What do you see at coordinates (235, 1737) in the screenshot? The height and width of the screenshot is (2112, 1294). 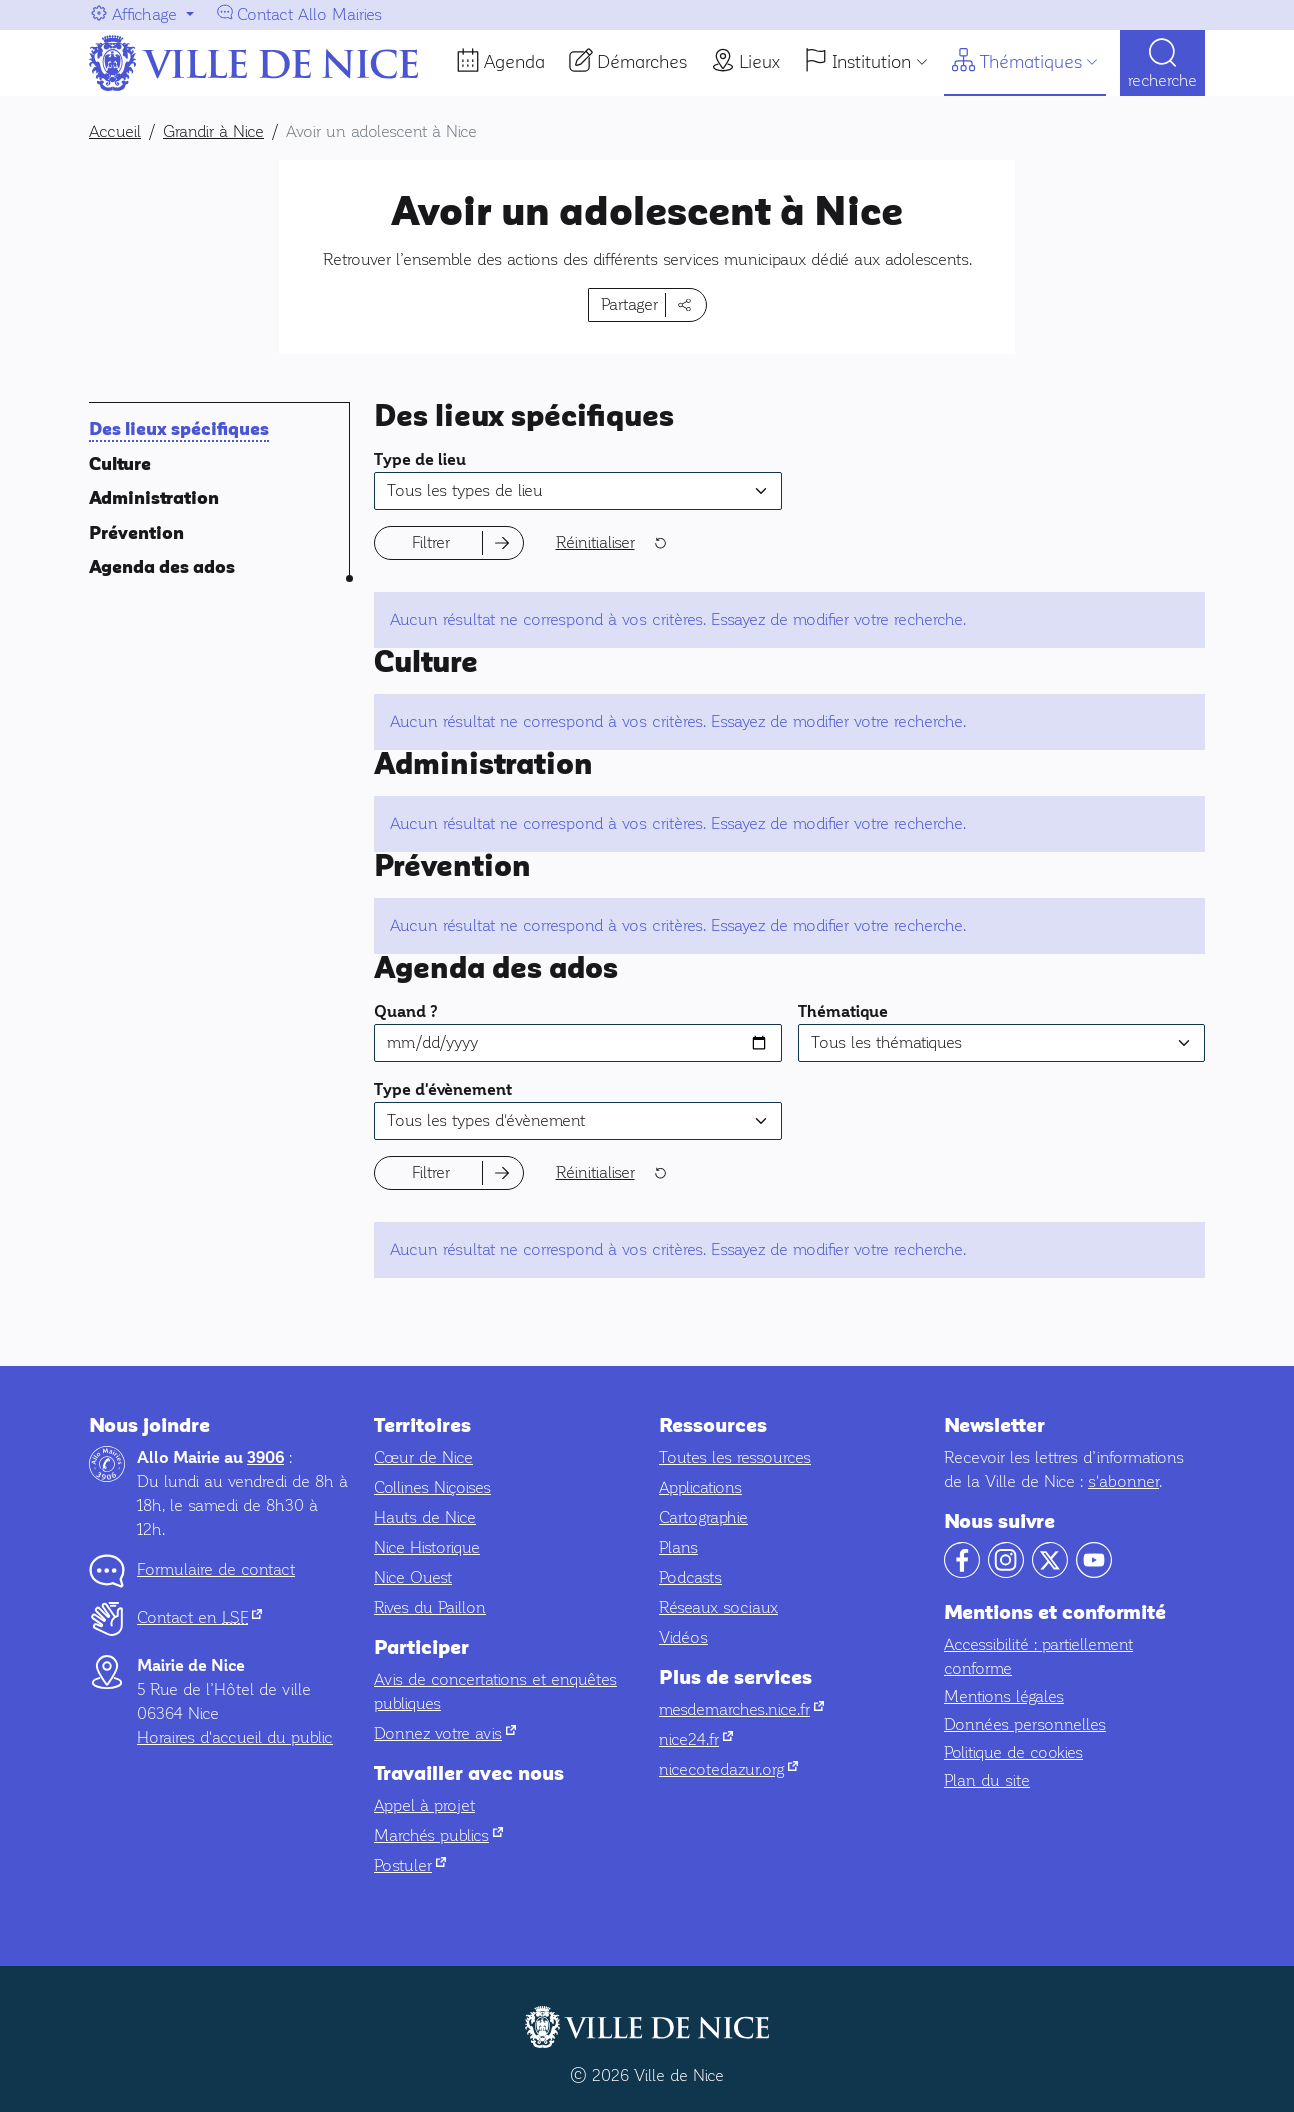 I see `Horaires d'accueil du public` at bounding box center [235, 1737].